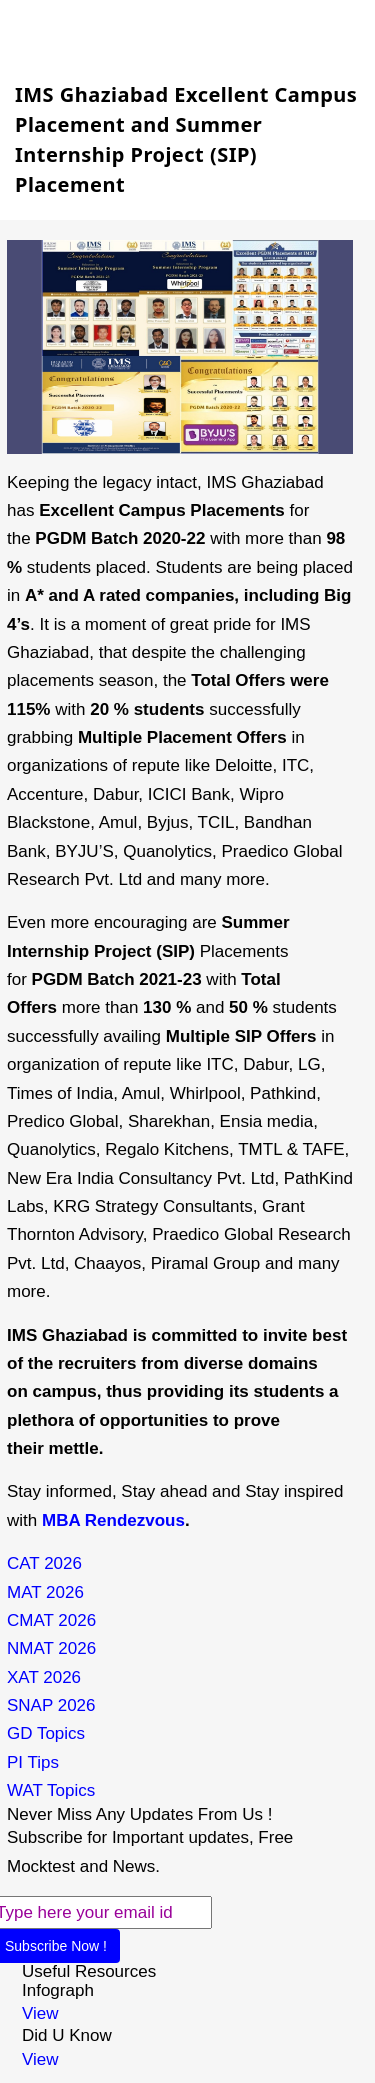  Describe the element at coordinates (51, 1705) in the screenshot. I see `SNAP 2026` at that location.